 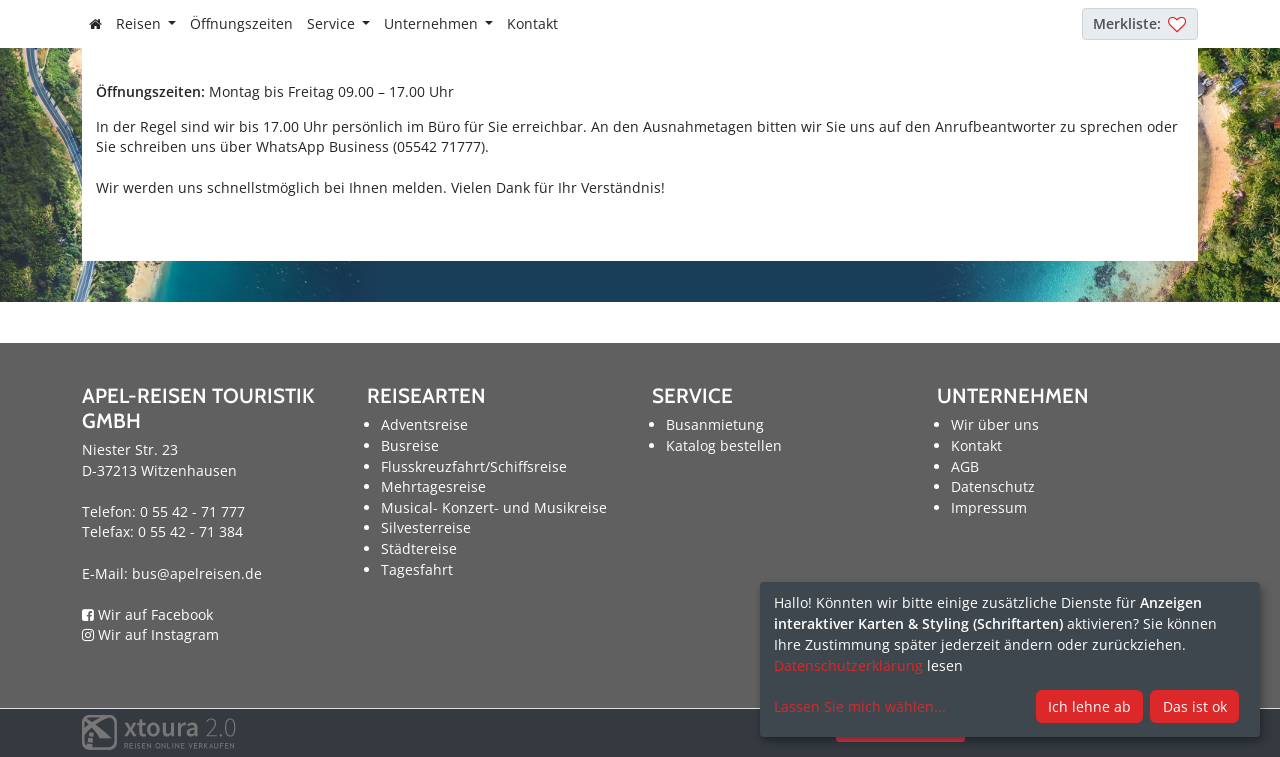 What do you see at coordinates (433, 486) in the screenshot?
I see `Mehrtagesreise` at bounding box center [433, 486].